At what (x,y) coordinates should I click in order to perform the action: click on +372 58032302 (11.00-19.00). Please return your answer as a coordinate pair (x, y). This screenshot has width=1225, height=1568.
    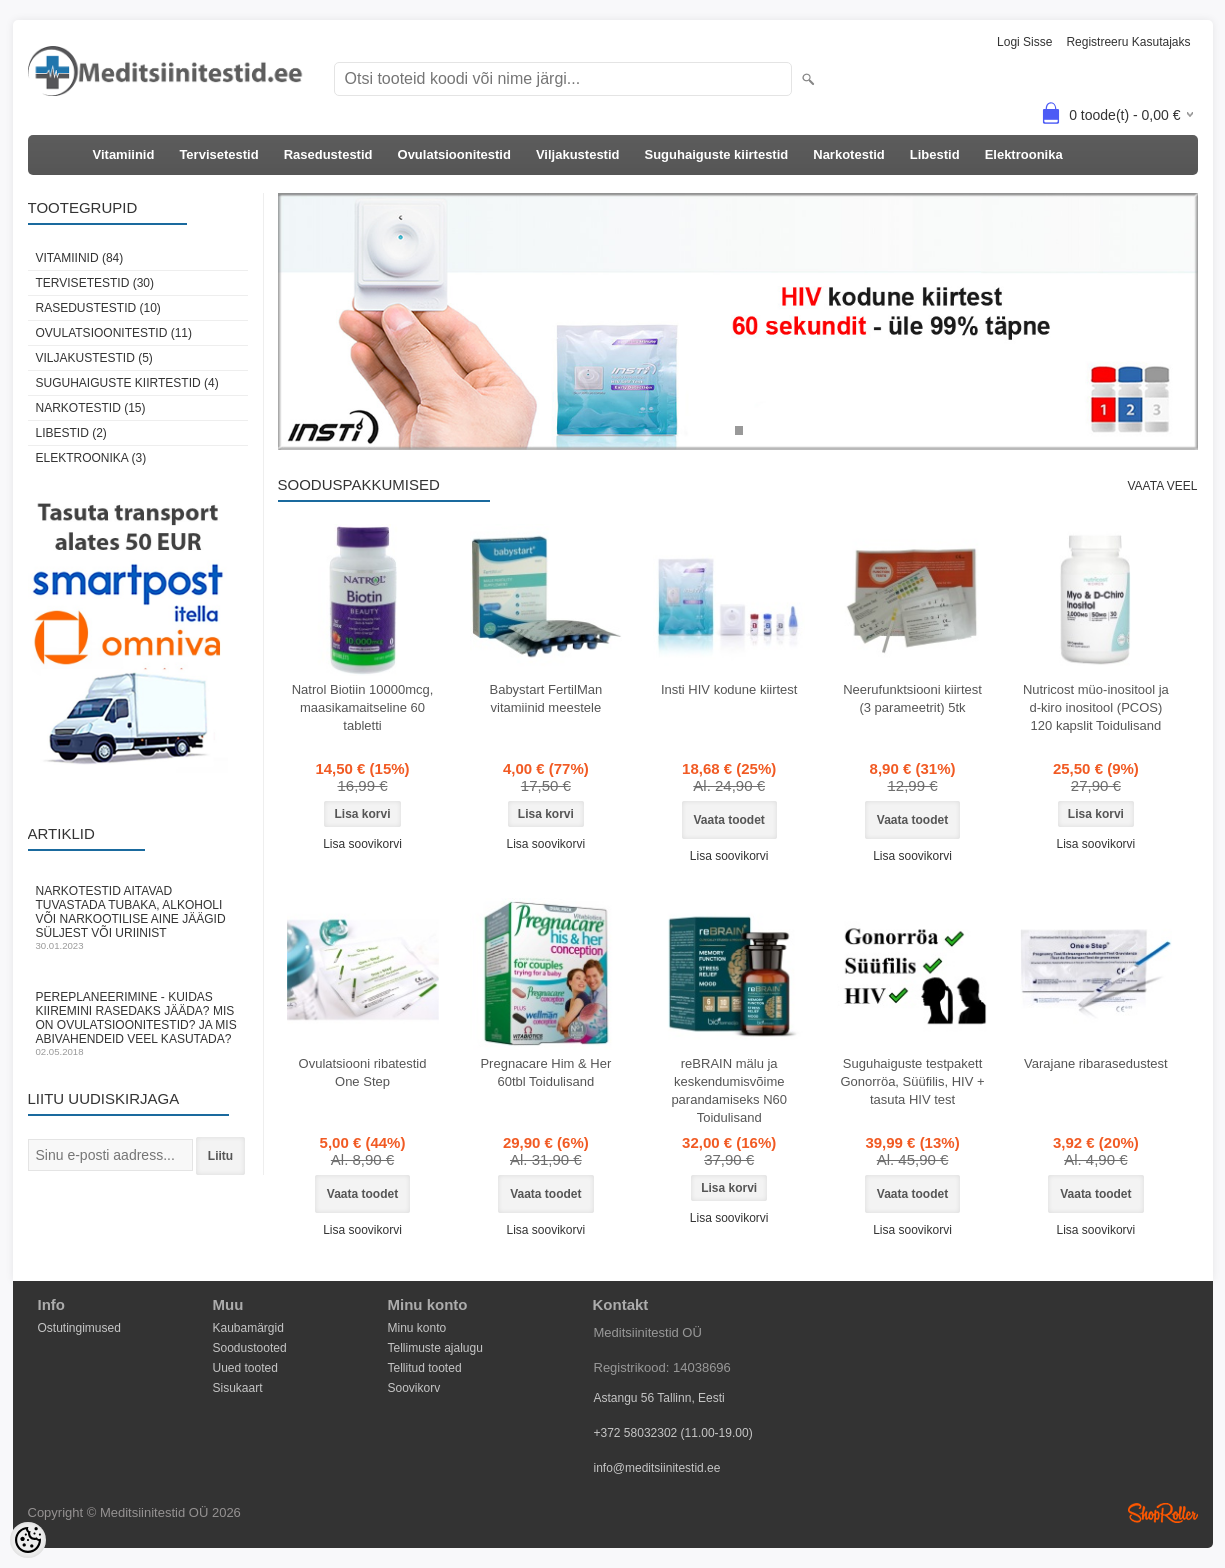
    Looking at the image, I should click on (673, 1433).